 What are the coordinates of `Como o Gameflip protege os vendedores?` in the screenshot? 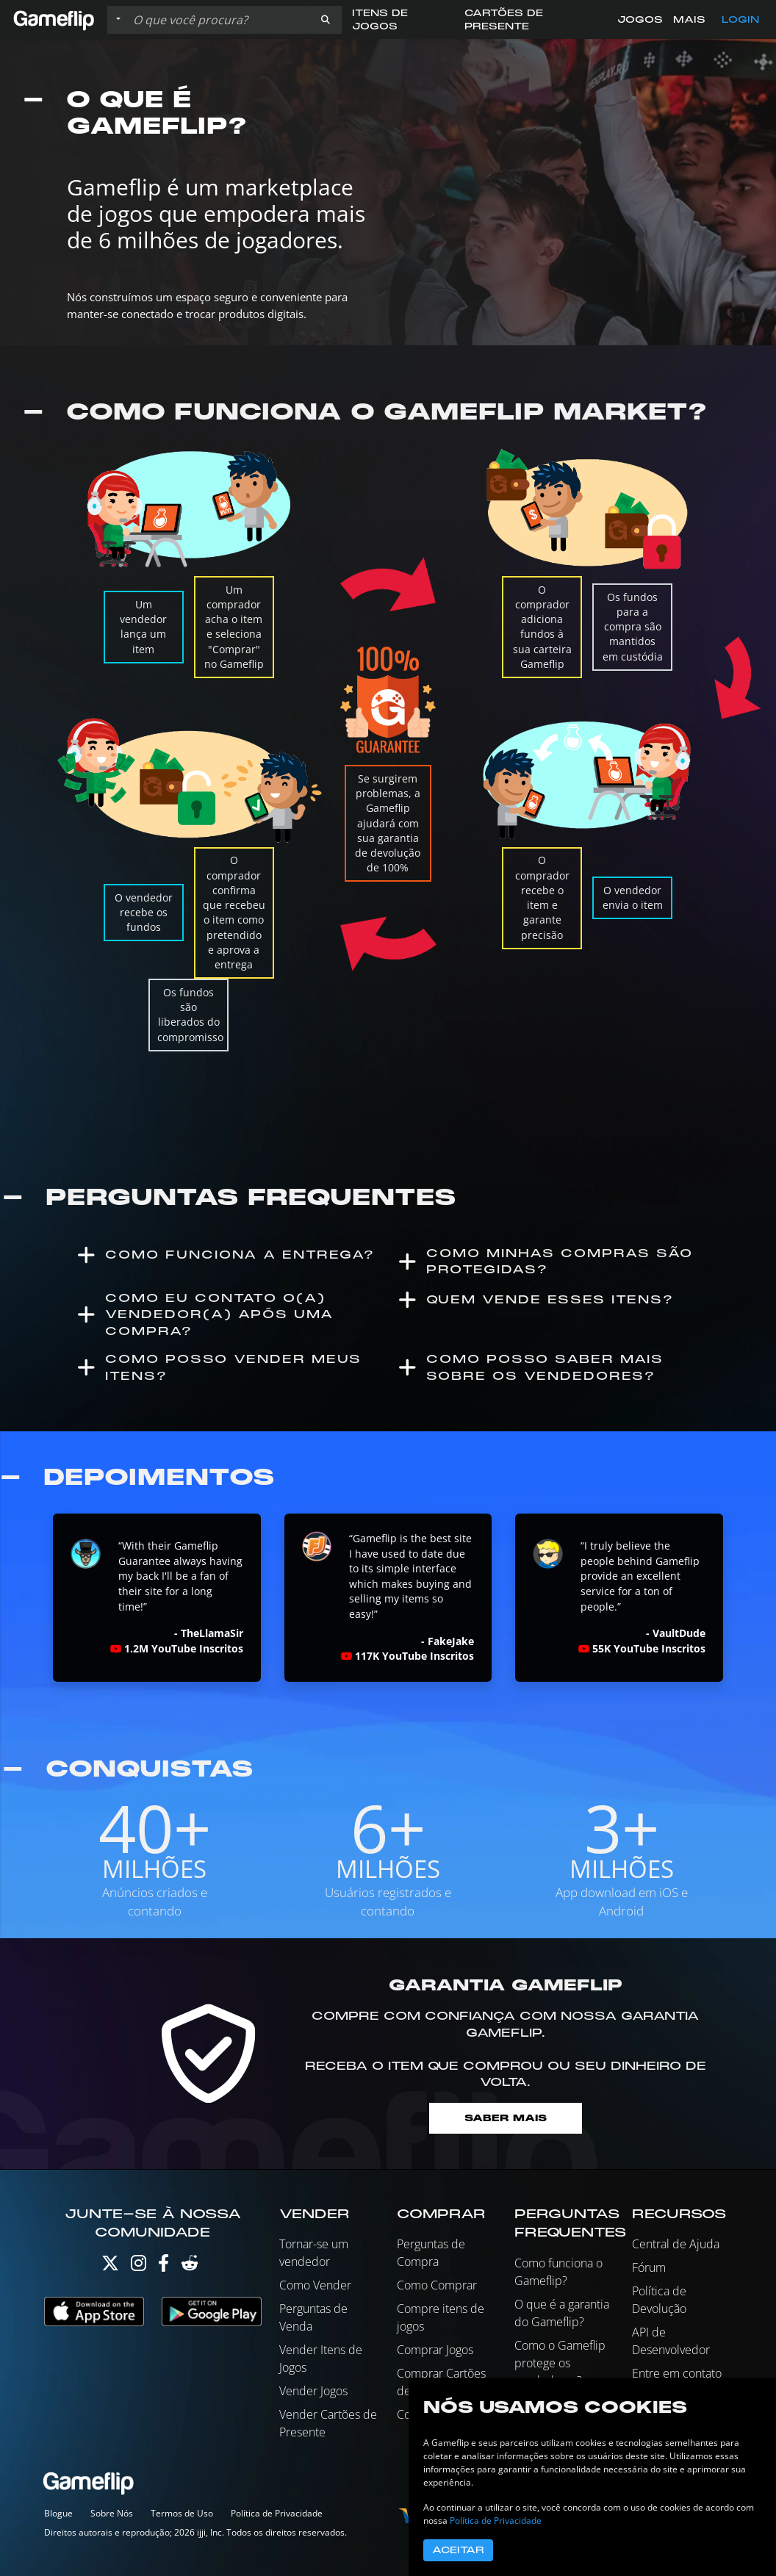 It's located at (560, 2363).